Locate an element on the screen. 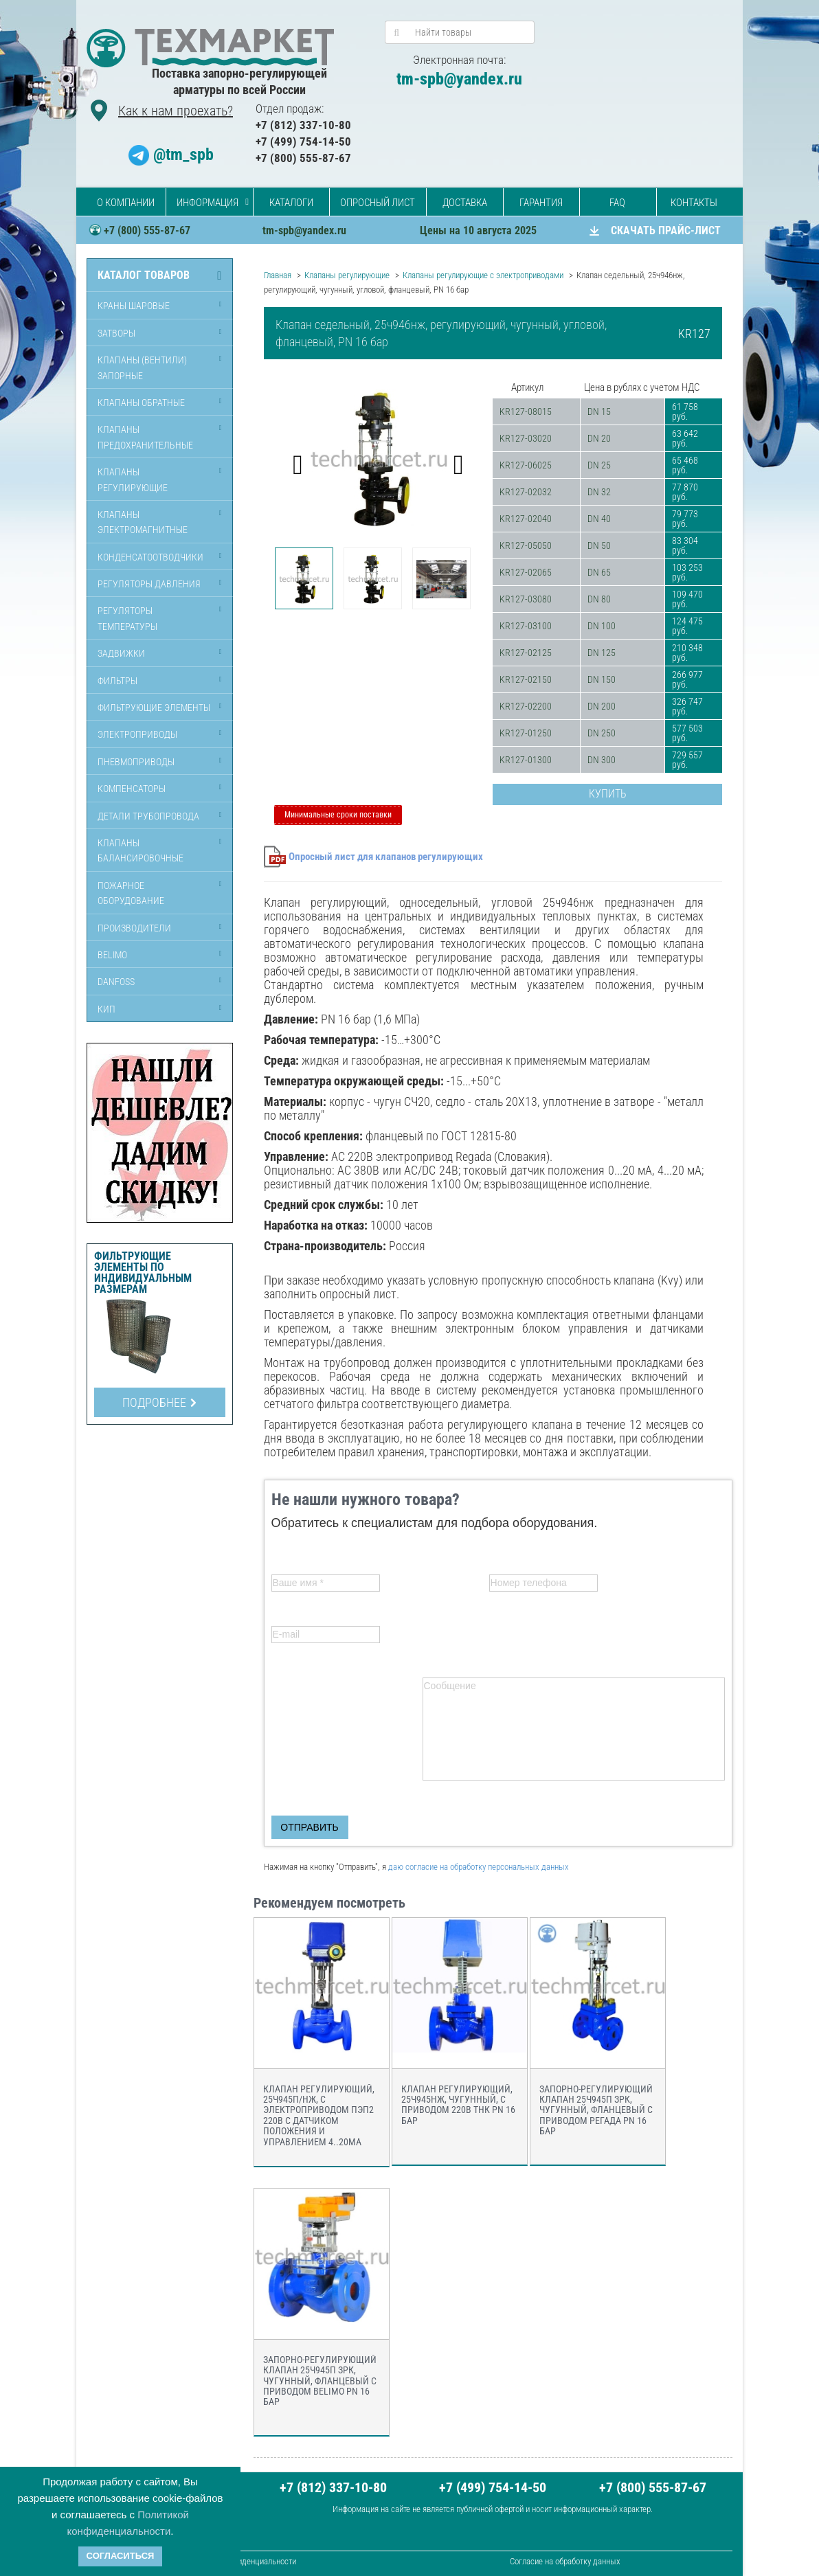 Image resolution: width=819 pixels, height=2576 pixels. даю согласие на обработку персональных данных is located at coordinates (478, 1867).